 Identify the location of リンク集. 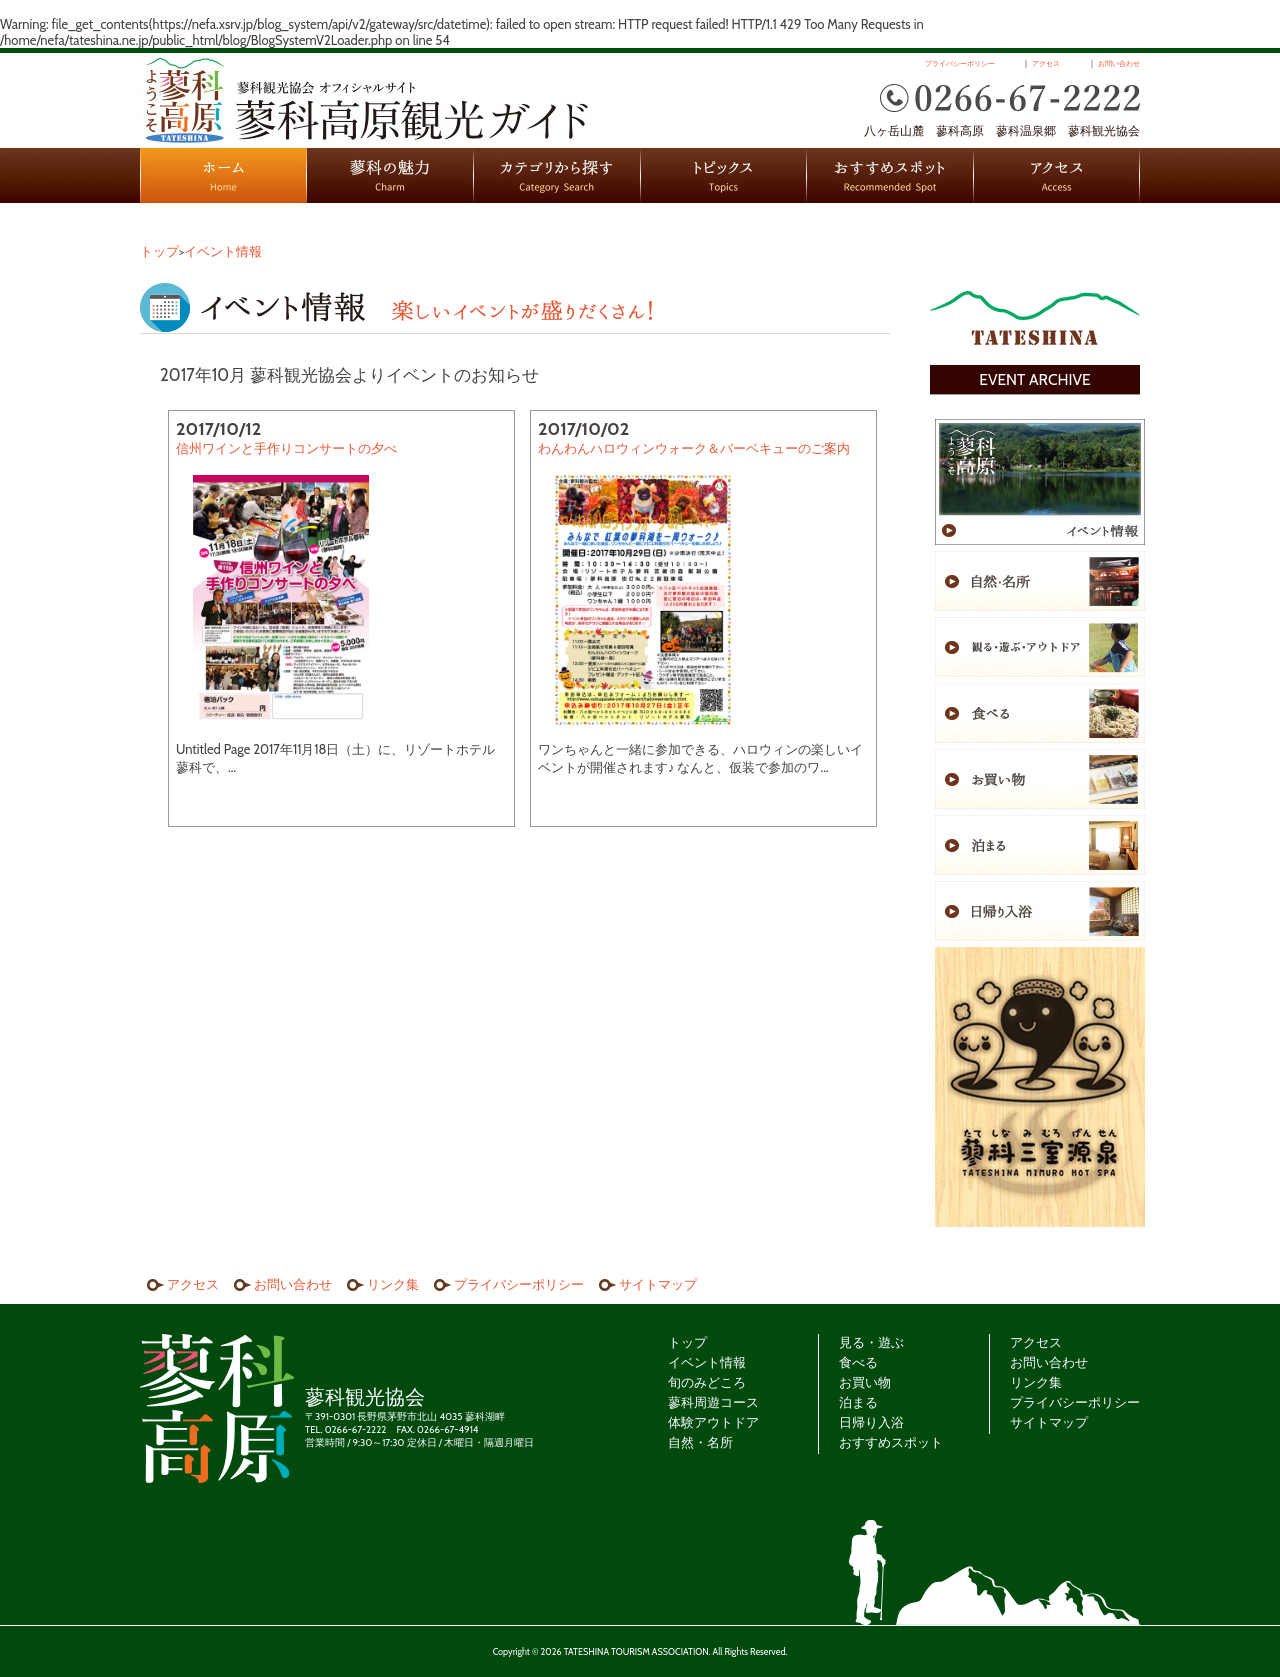
(393, 1284).